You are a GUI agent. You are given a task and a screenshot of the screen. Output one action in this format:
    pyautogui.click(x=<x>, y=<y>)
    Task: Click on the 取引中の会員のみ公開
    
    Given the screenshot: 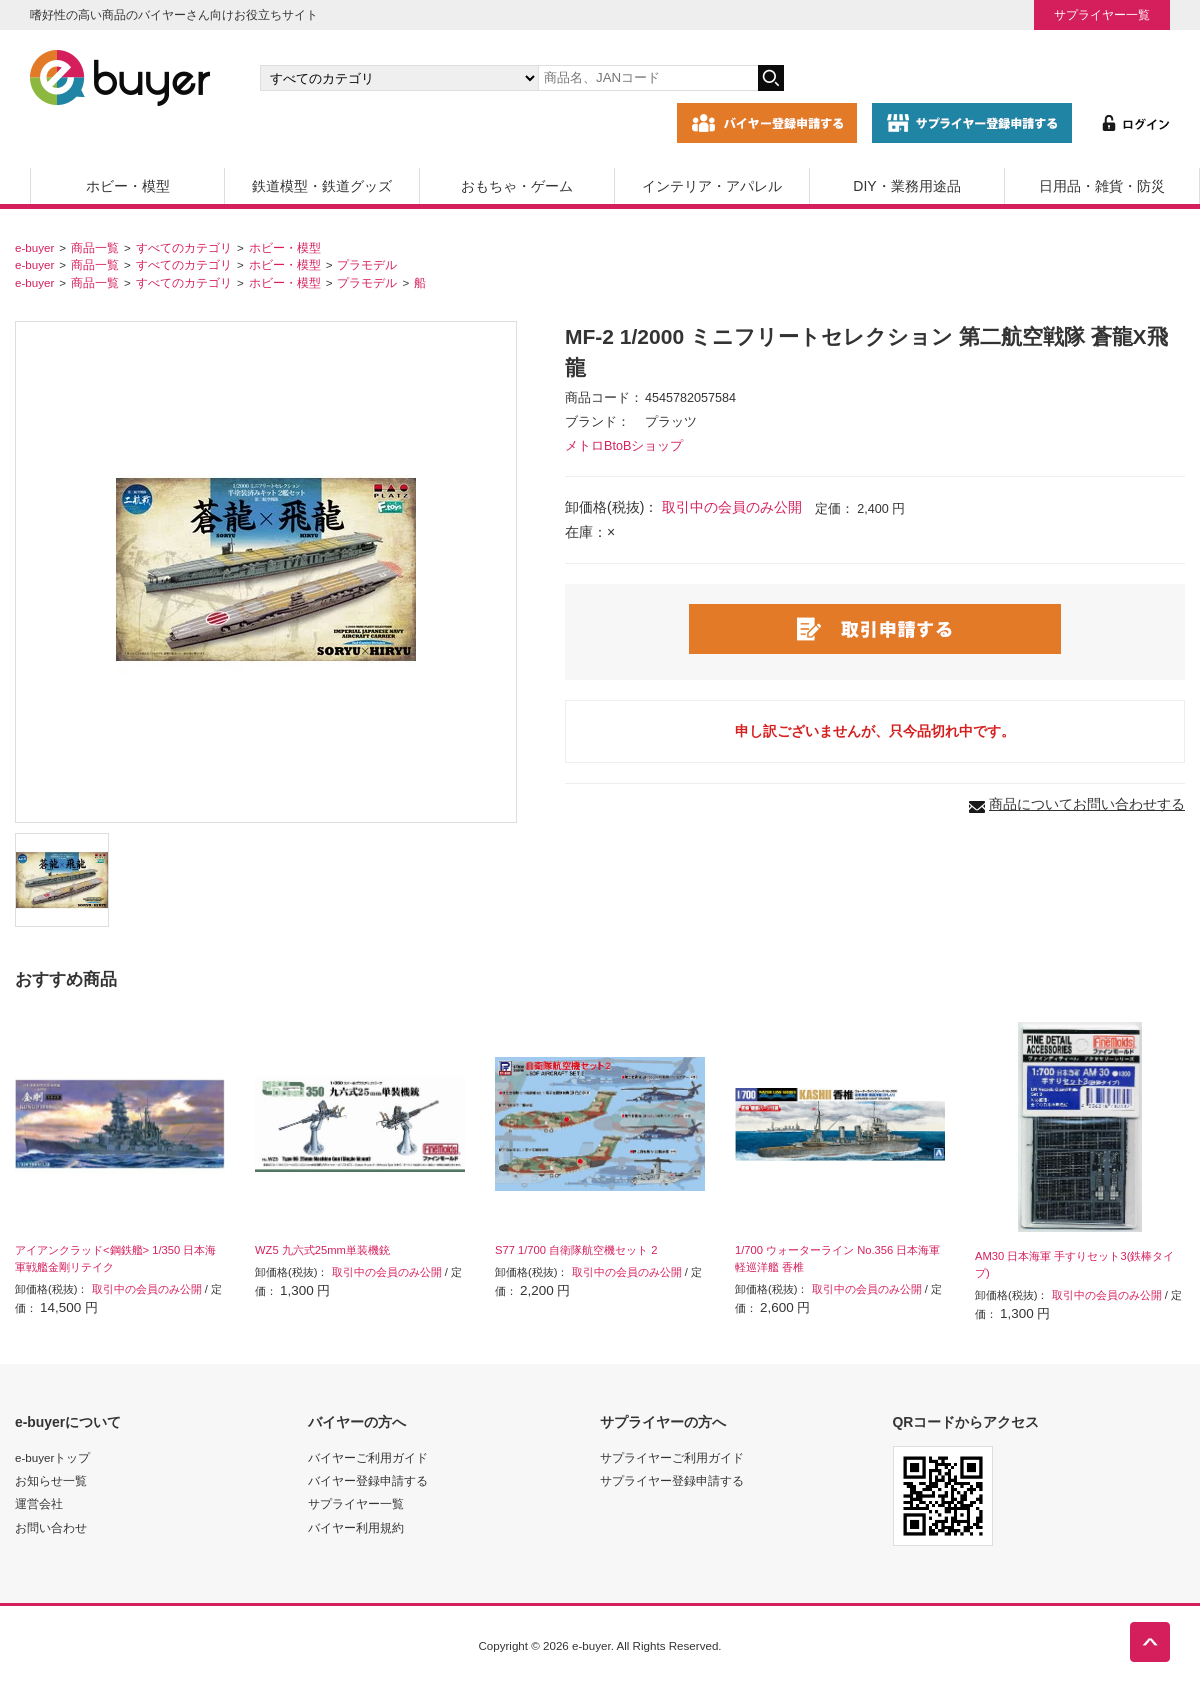 What is the action you would take?
    pyautogui.click(x=732, y=507)
    